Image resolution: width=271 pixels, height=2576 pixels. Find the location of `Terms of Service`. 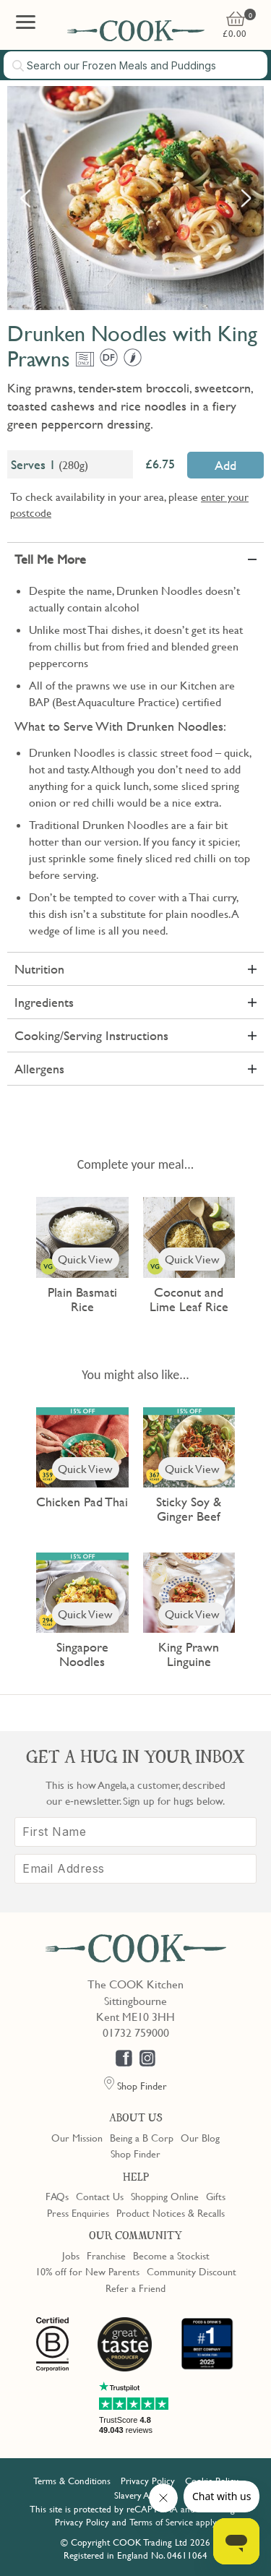

Terms of Service is located at coordinates (161, 2522).